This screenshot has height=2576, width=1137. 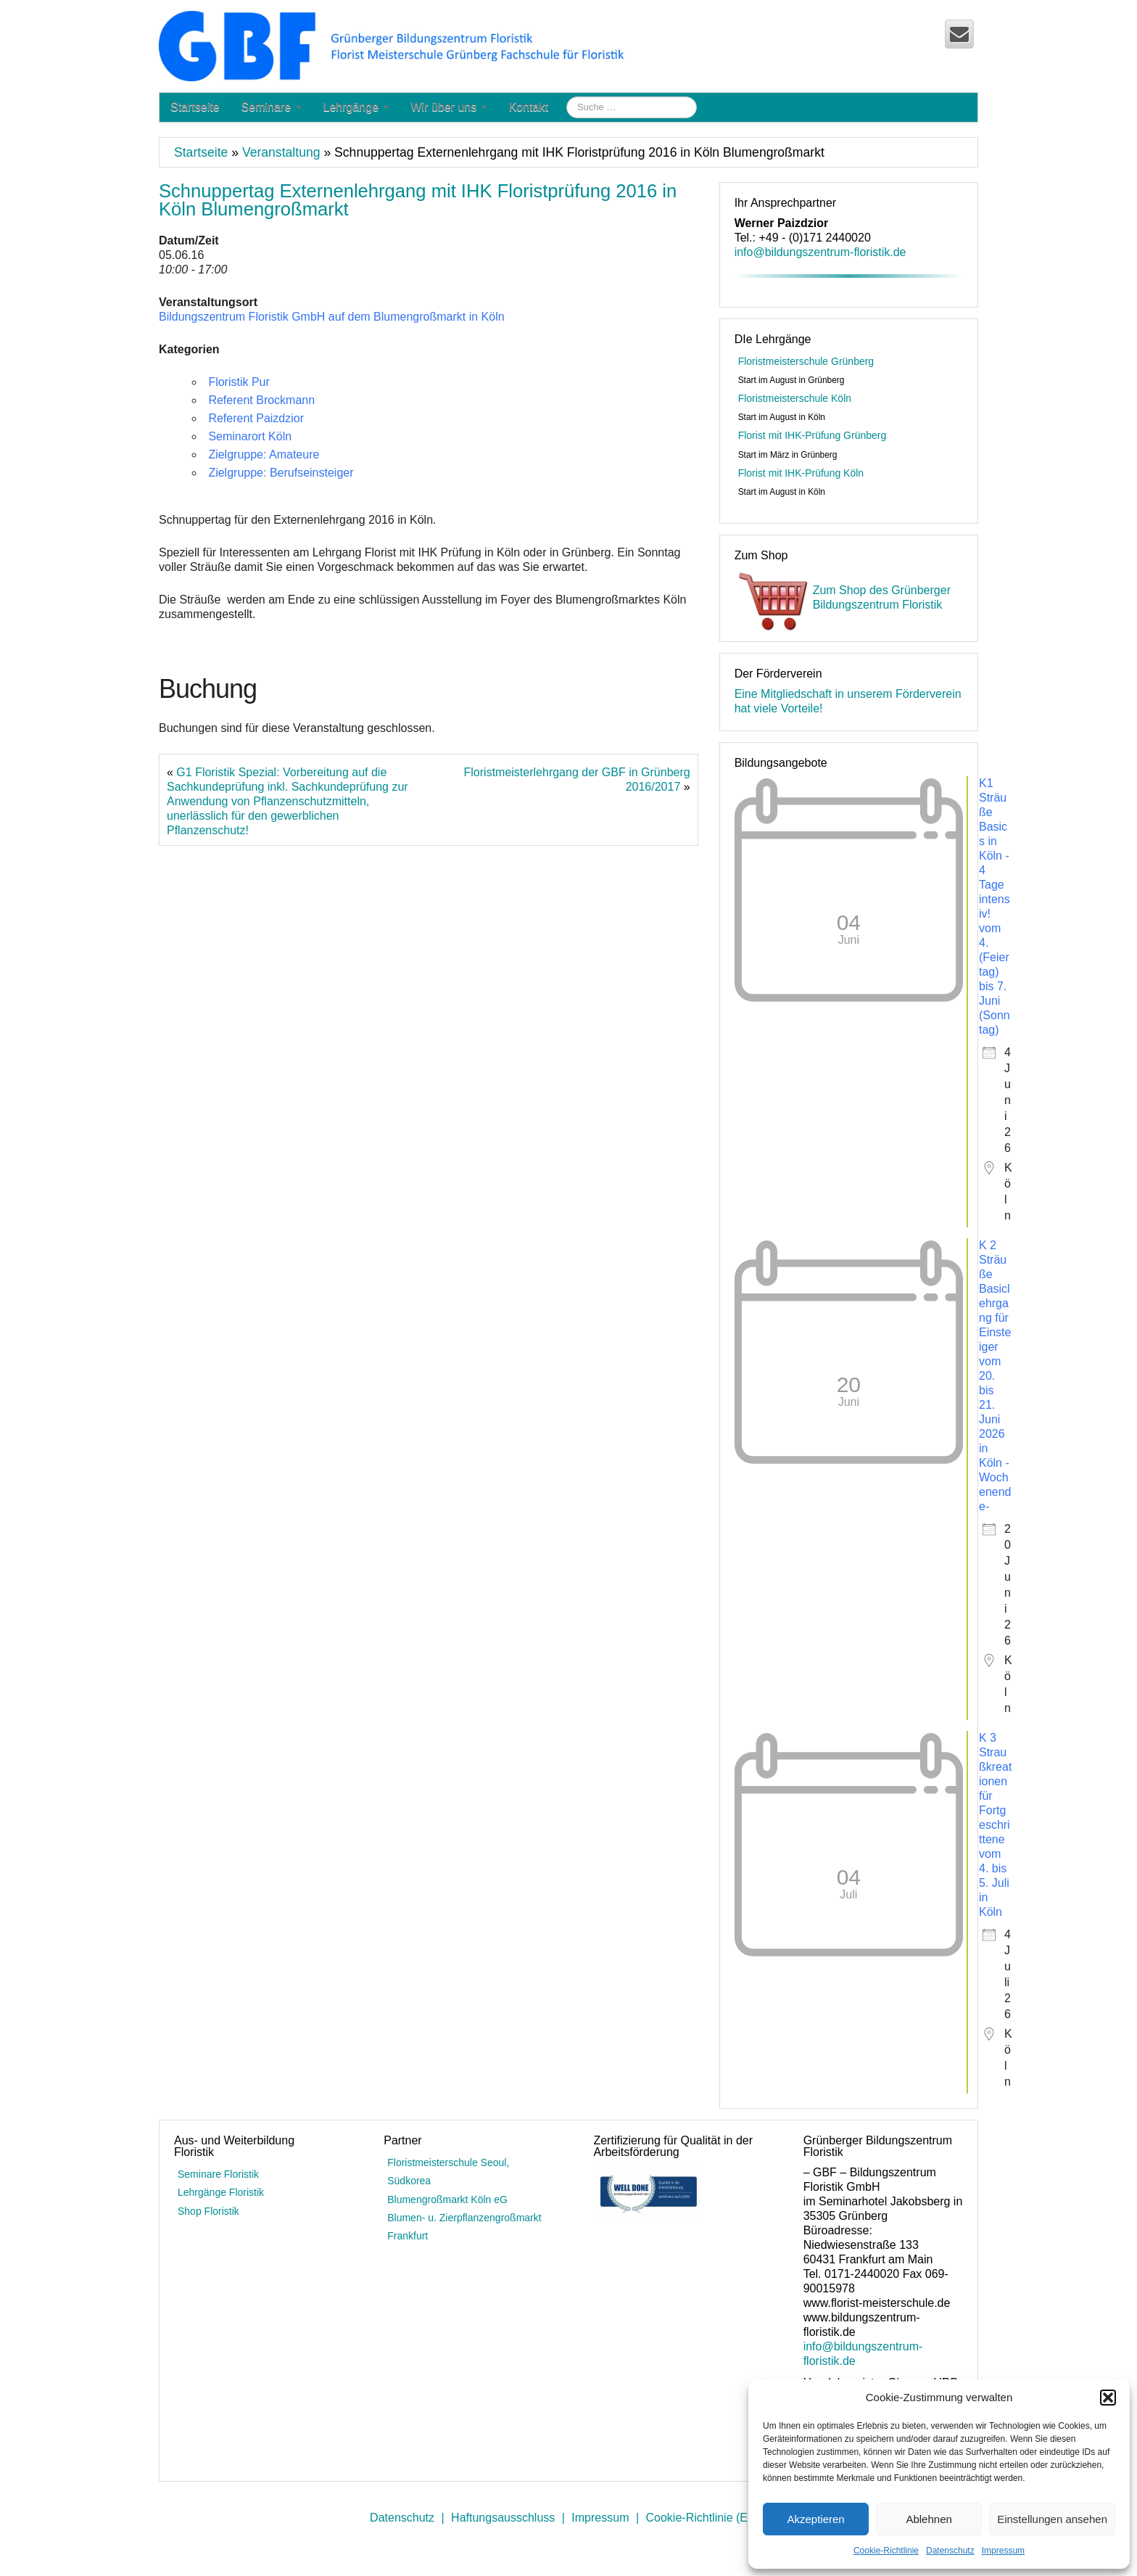 What do you see at coordinates (1108, 2397) in the screenshot?
I see `[button]` at bounding box center [1108, 2397].